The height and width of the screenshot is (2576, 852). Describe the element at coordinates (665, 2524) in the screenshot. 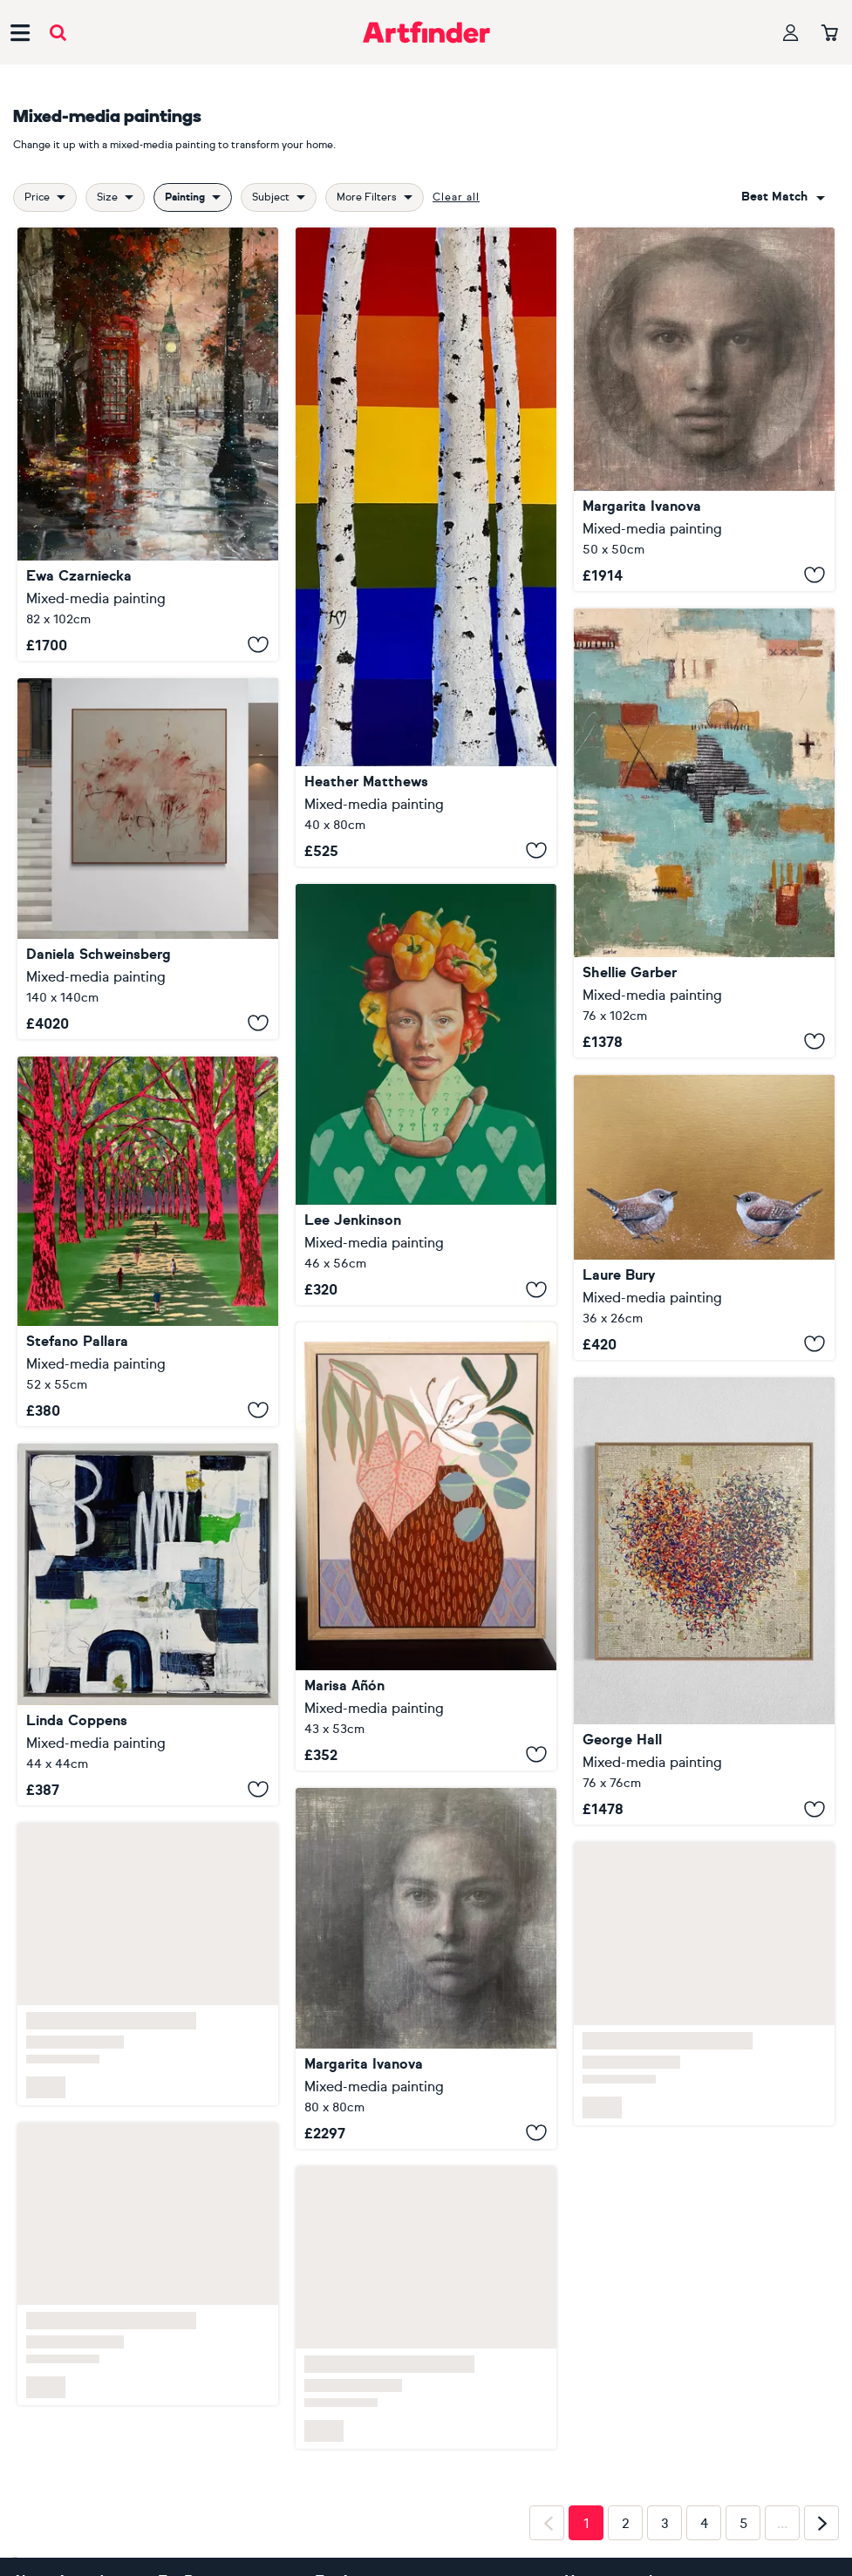

I see `3 [Page 3]` at that location.